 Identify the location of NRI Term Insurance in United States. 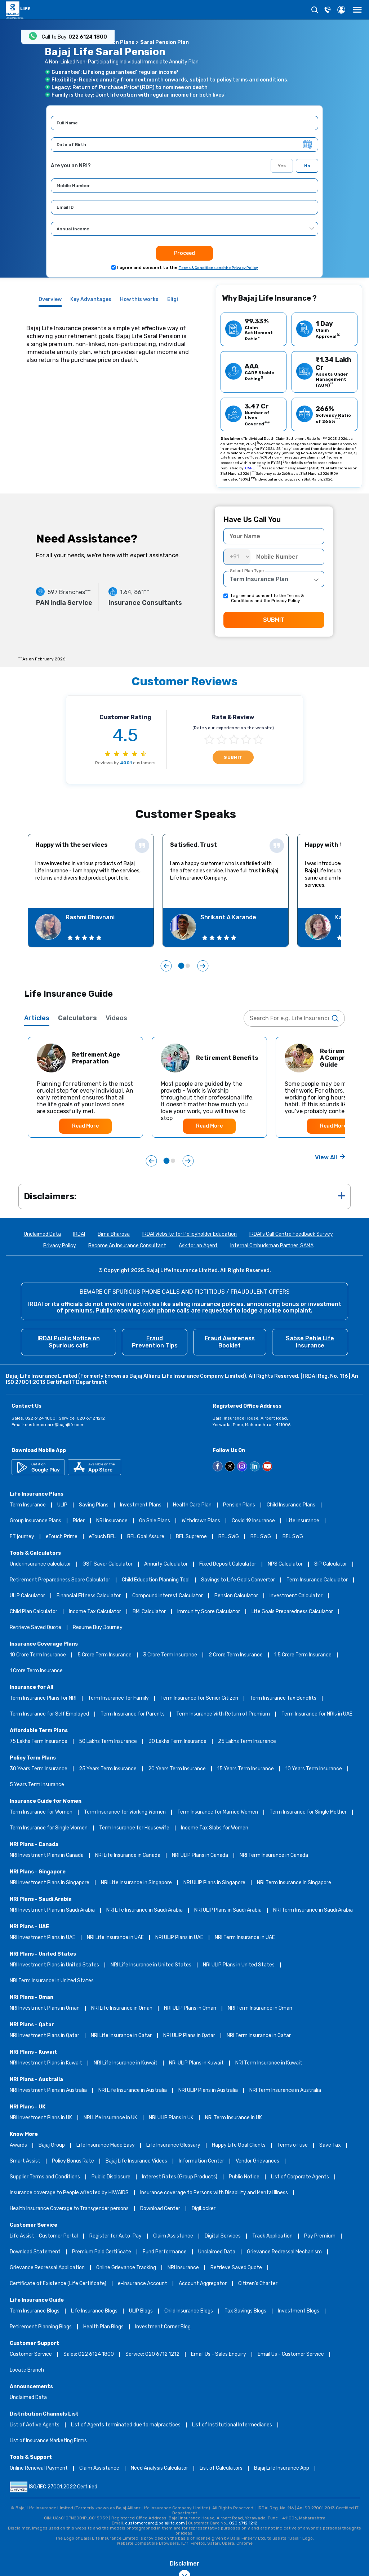
(52, 1981).